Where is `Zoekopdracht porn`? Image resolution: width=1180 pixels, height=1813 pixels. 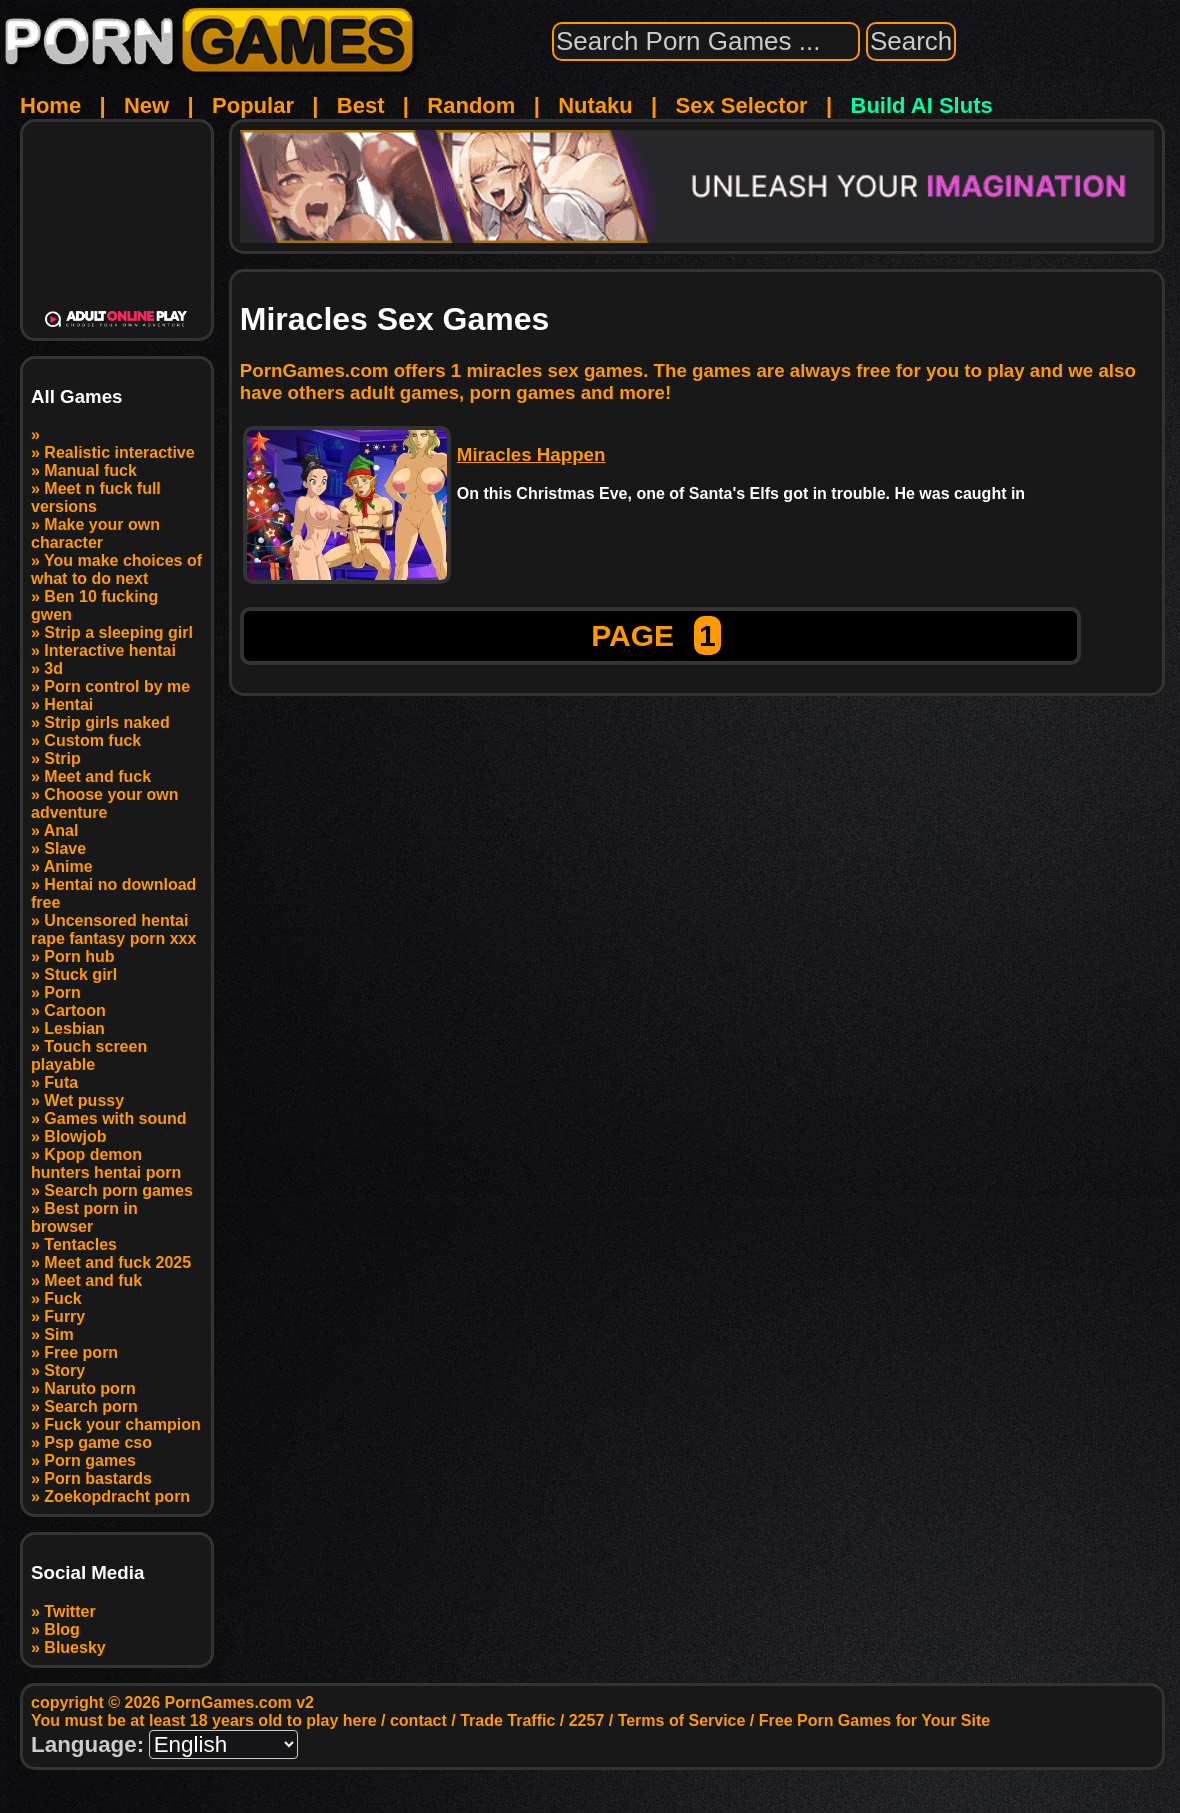
Zoekopdracht porn is located at coordinates (117, 1496).